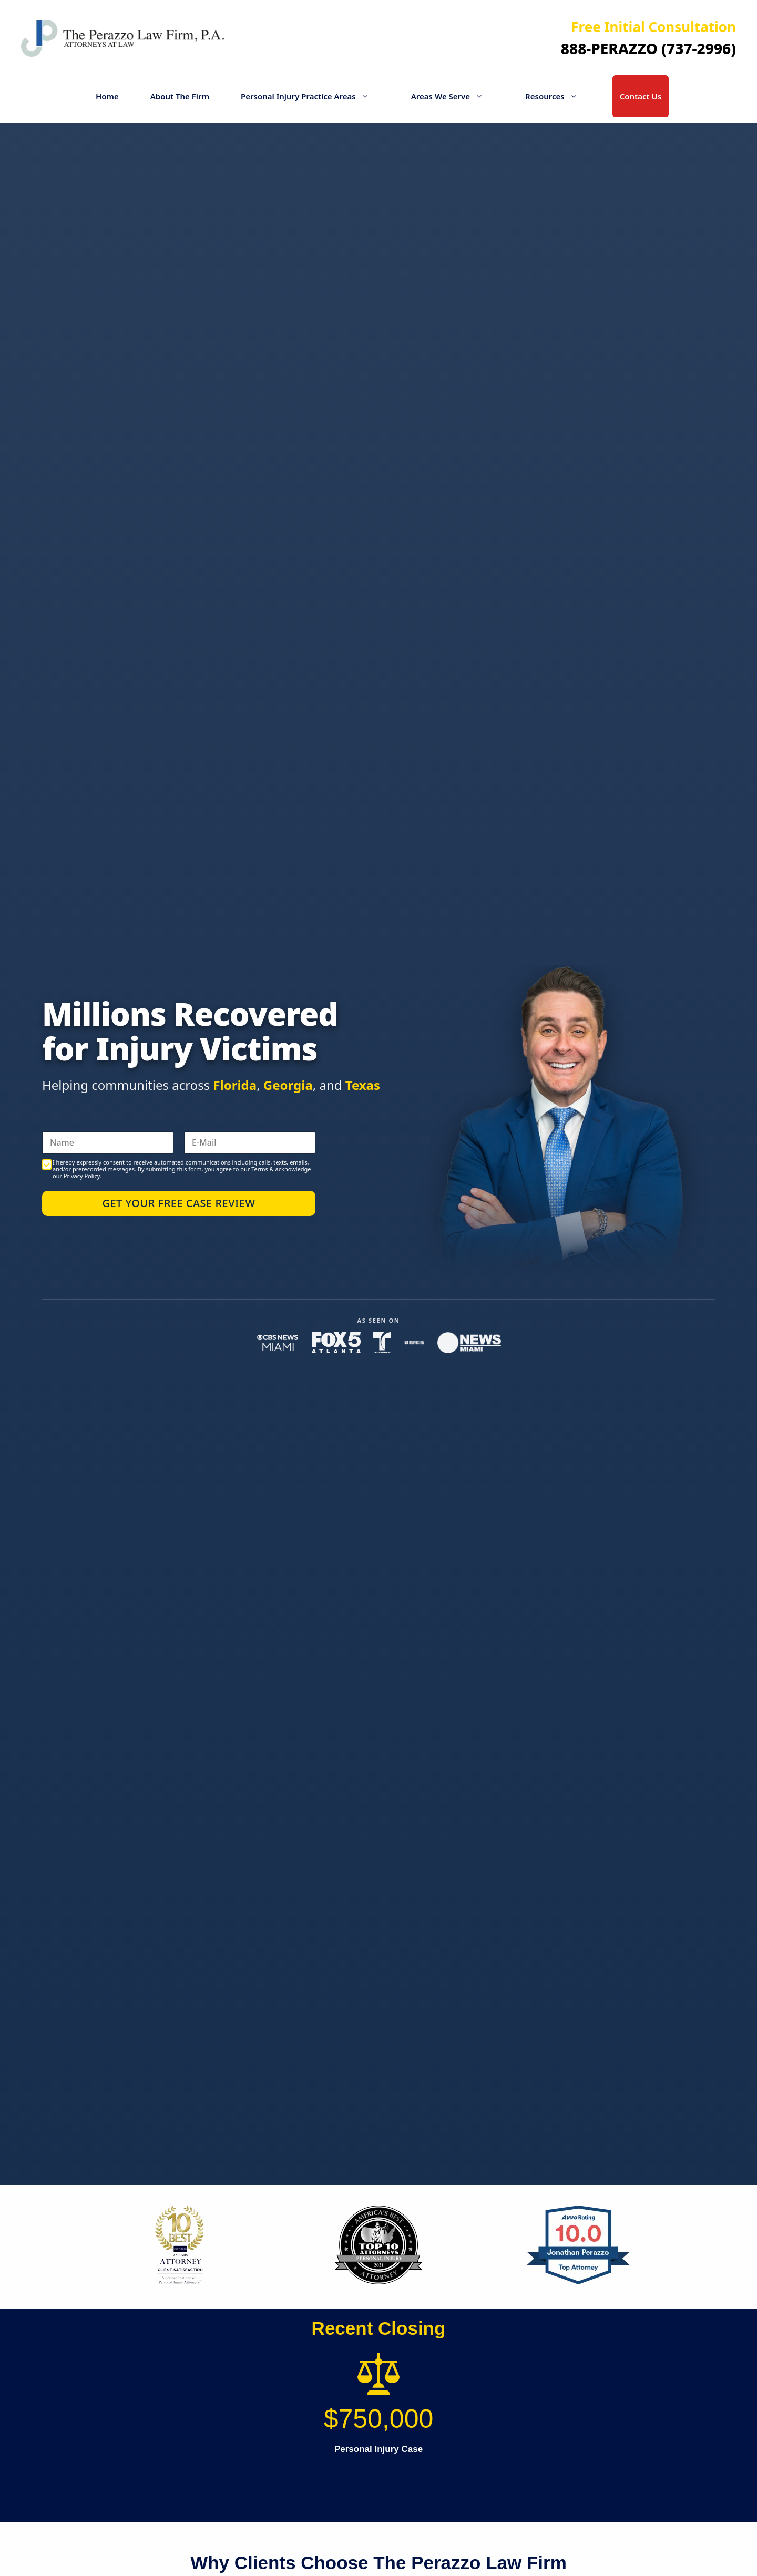 This screenshot has height=2576, width=757. I want to click on About The Firm, so click(179, 96).